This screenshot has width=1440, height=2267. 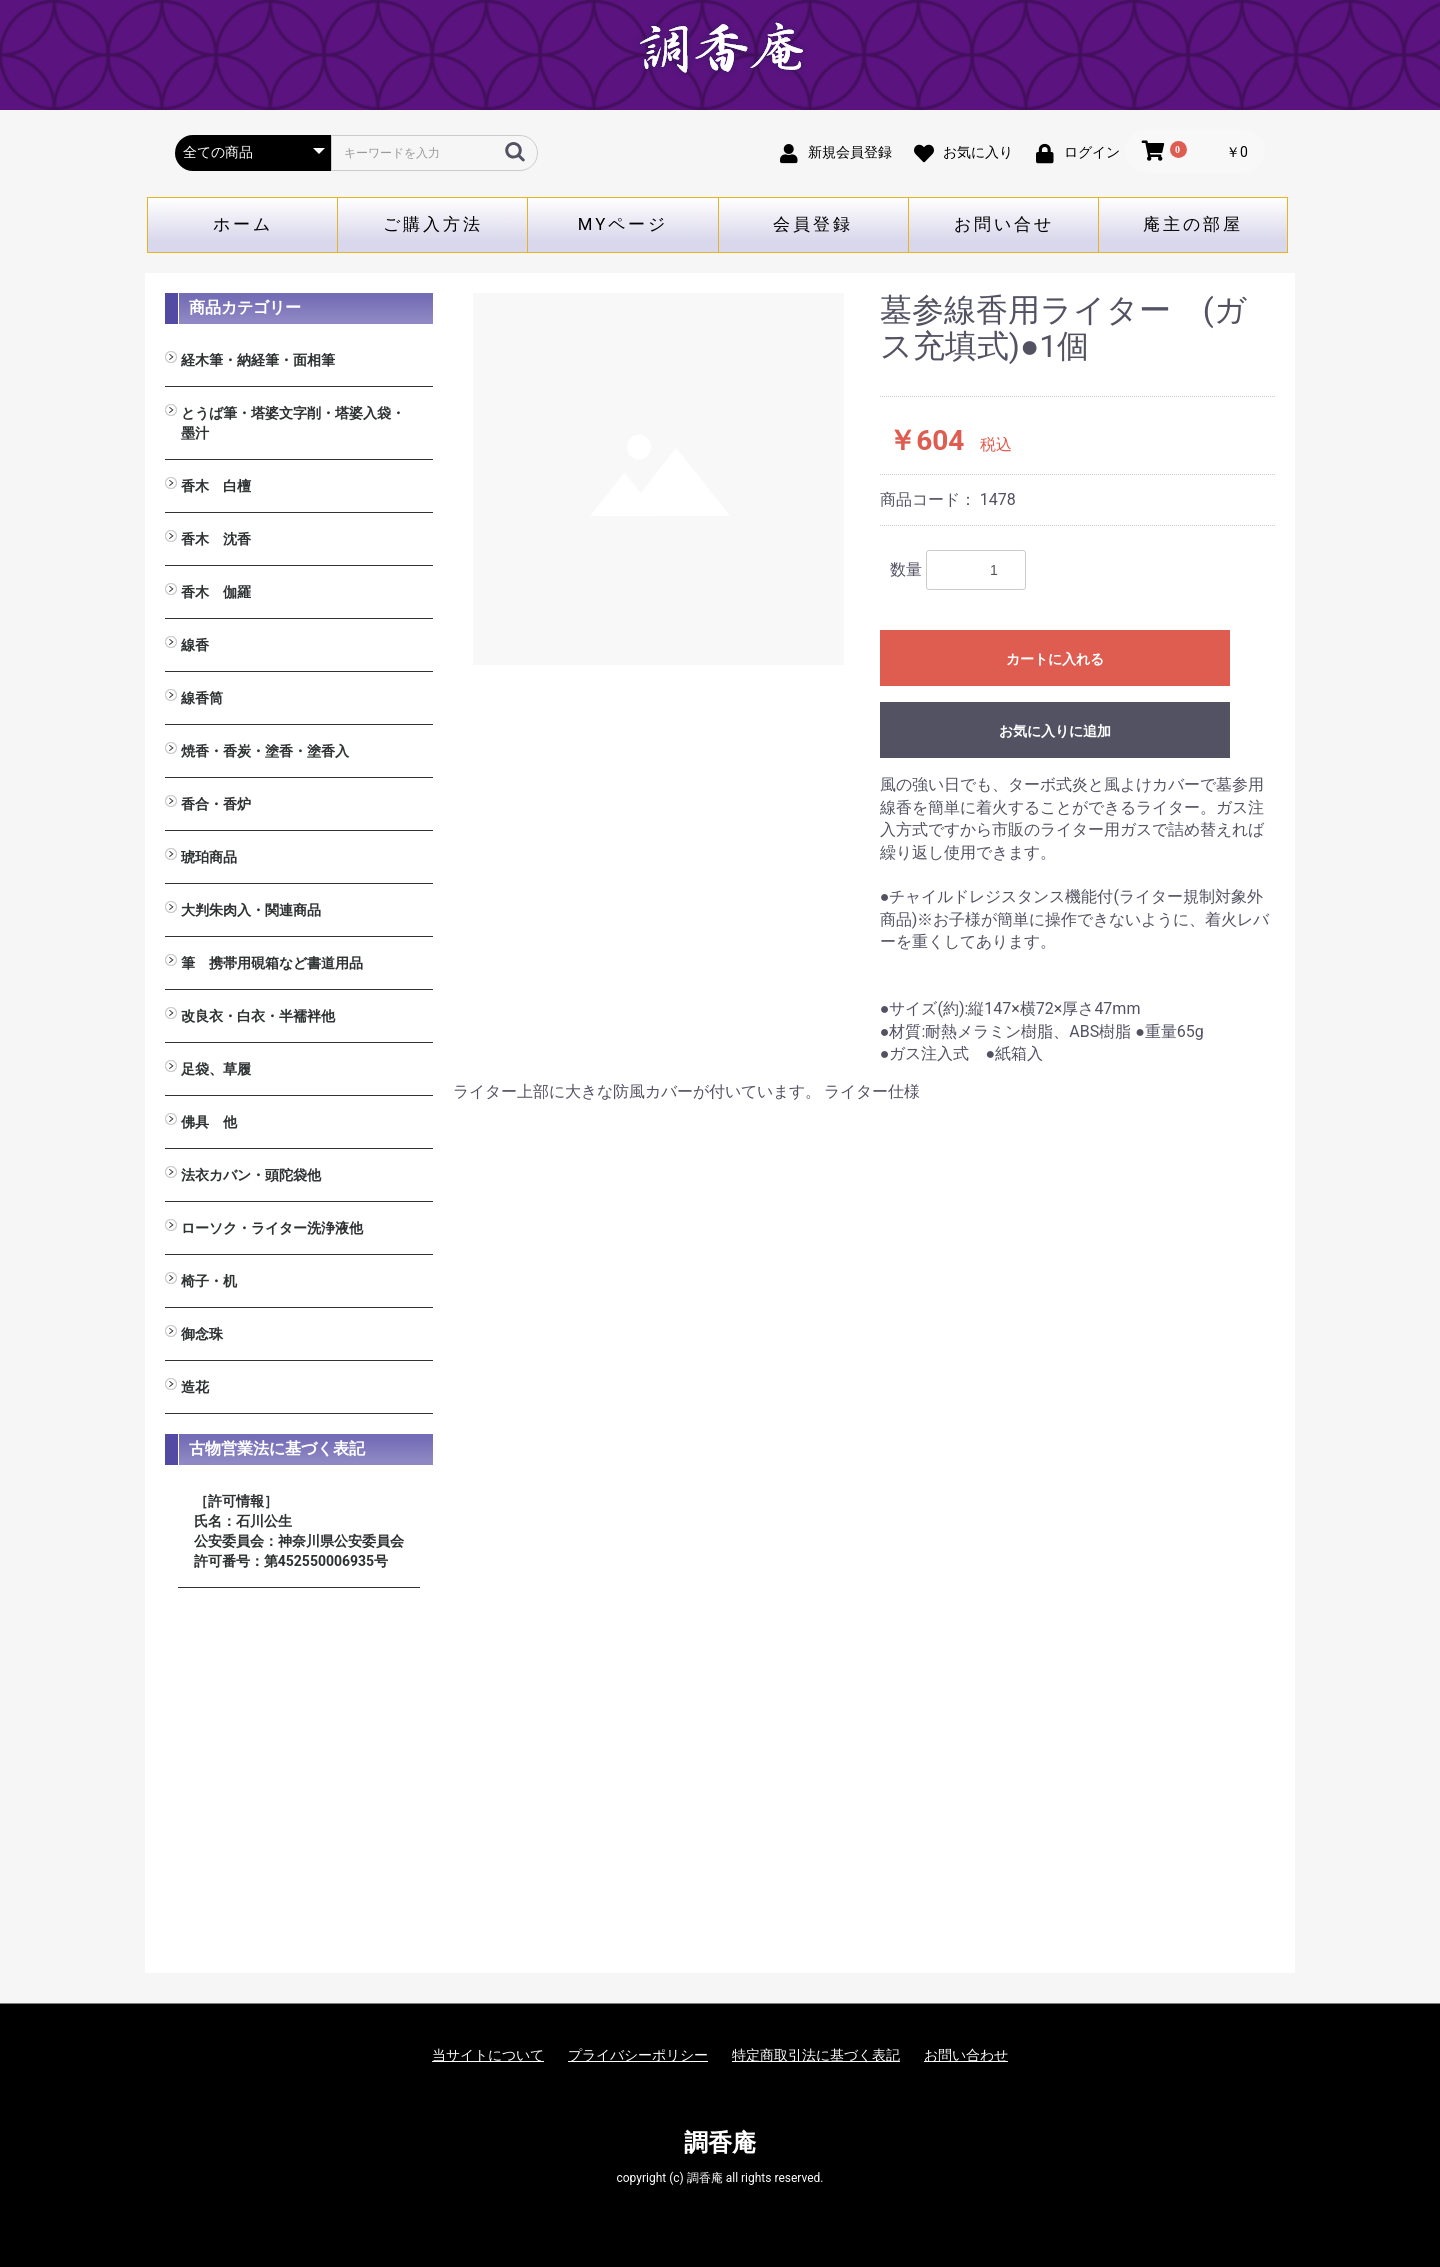 What do you see at coordinates (1004, 224) in the screenshot?
I see `お問い合せ` at bounding box center [1004, 224].